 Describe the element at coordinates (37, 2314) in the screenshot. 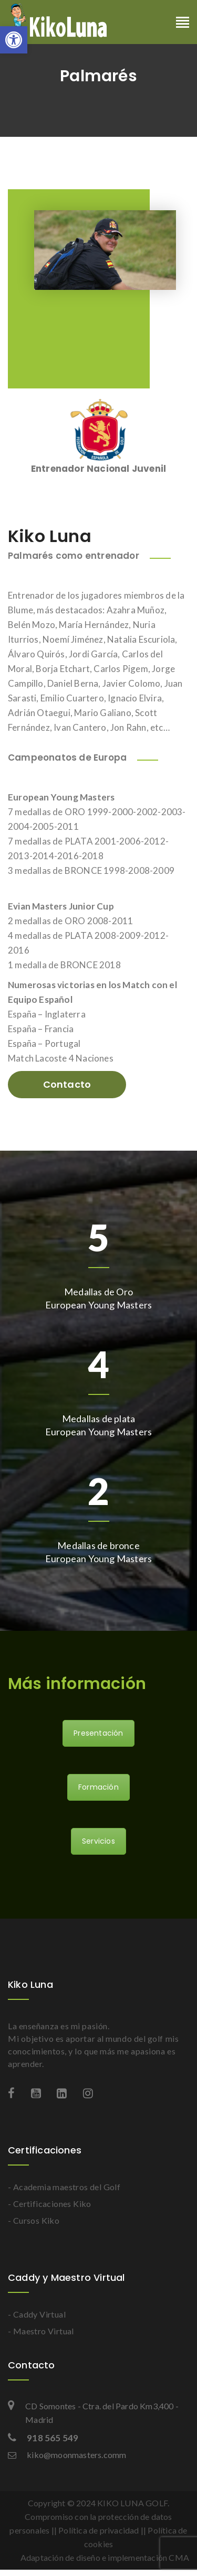

I see `- Caddy Virtual` at that location.